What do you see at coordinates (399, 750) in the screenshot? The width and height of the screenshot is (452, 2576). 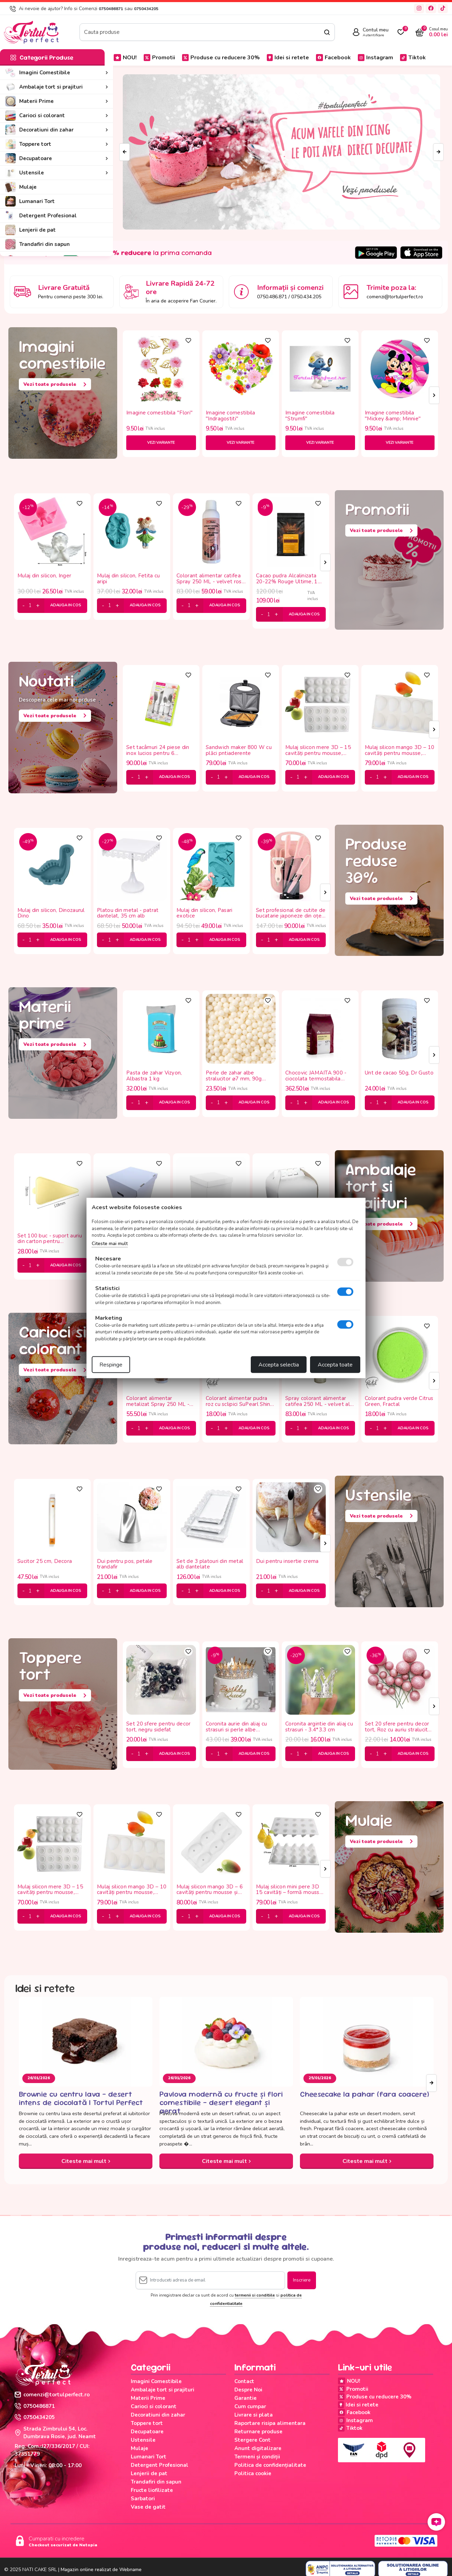 I see `Mulaj silicon mango 3D – 10 cavități pentru mousse, înghețată și panna cotta` at bounding box center [399, 750].